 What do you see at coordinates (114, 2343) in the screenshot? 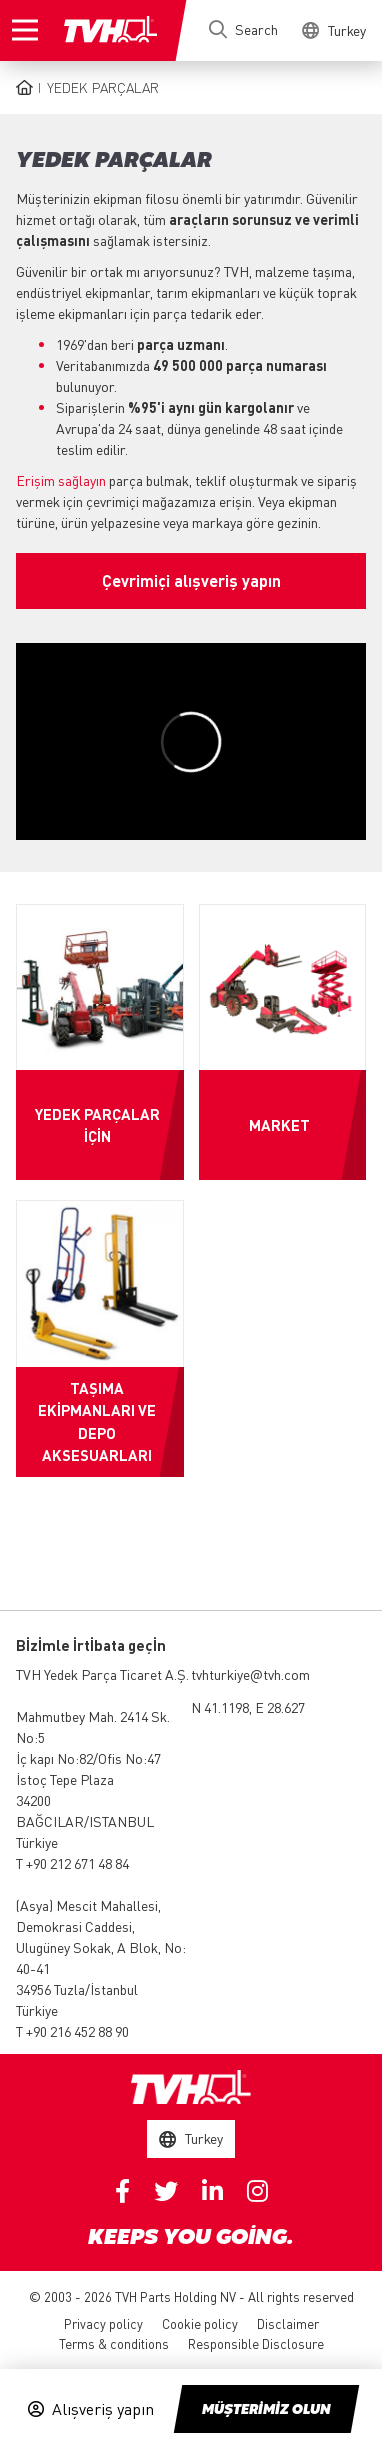
I see `Terms & conditions` at bounding box center [114, 2343].